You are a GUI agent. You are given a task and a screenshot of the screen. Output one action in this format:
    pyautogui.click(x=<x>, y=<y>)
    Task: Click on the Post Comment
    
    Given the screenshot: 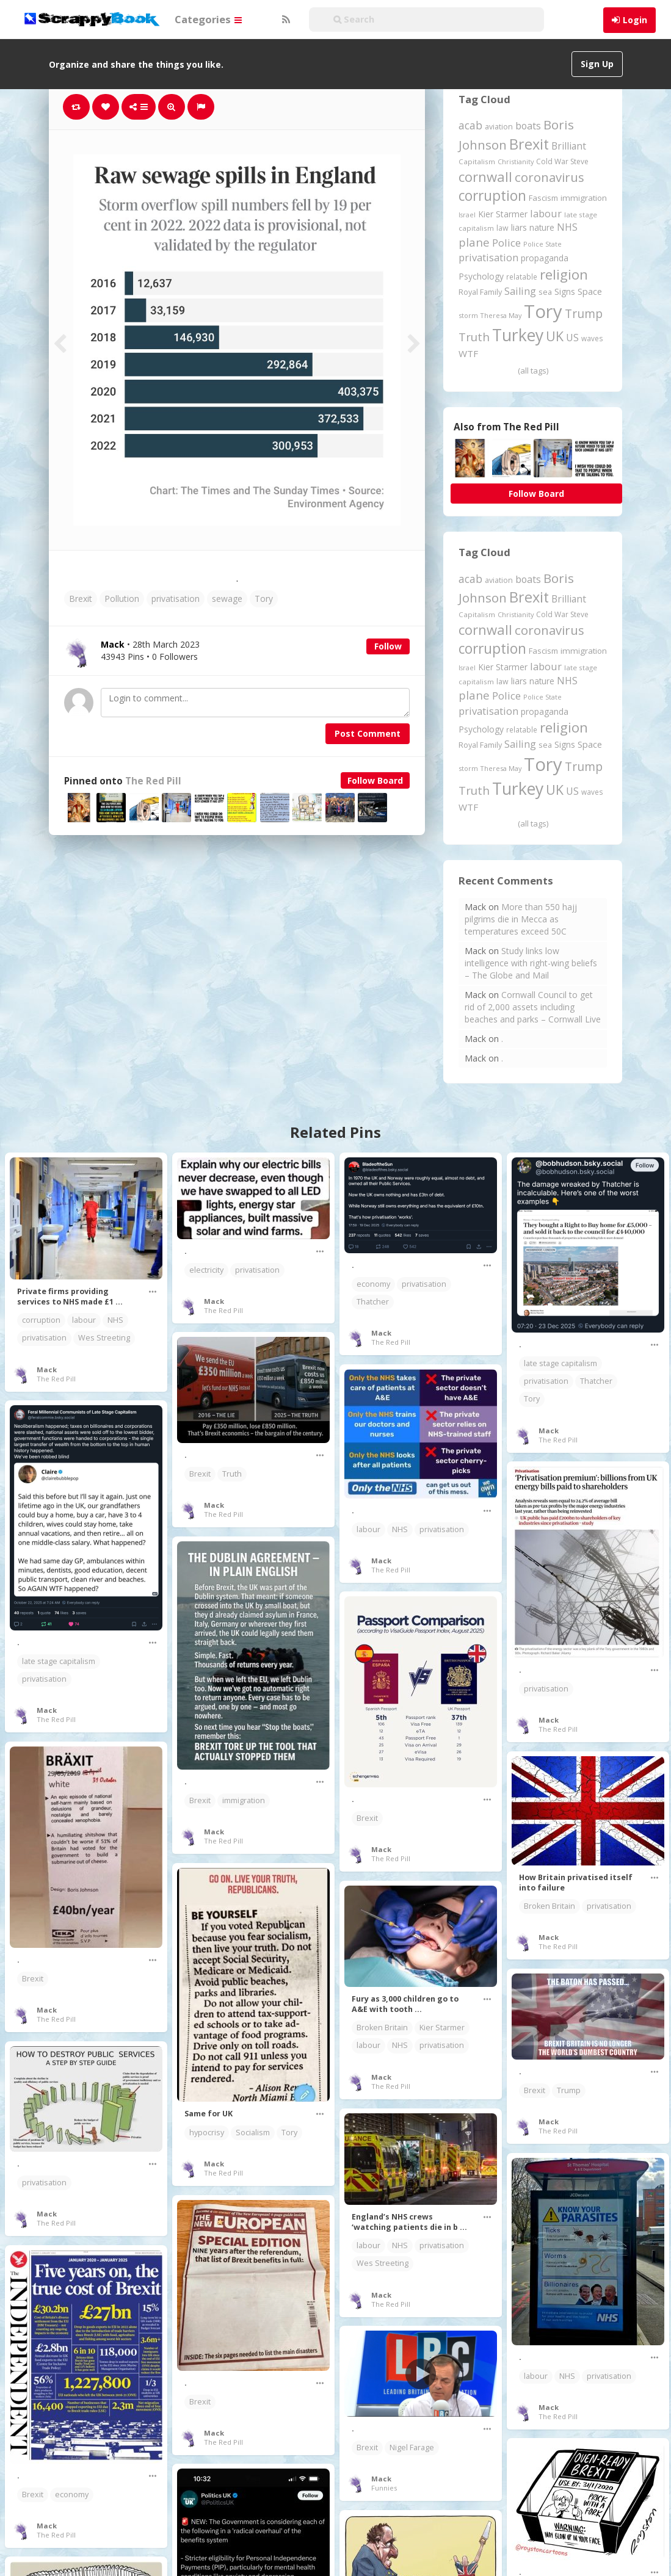 What is the action you would take?
    pyautogui.click(x=368, y=733)
    